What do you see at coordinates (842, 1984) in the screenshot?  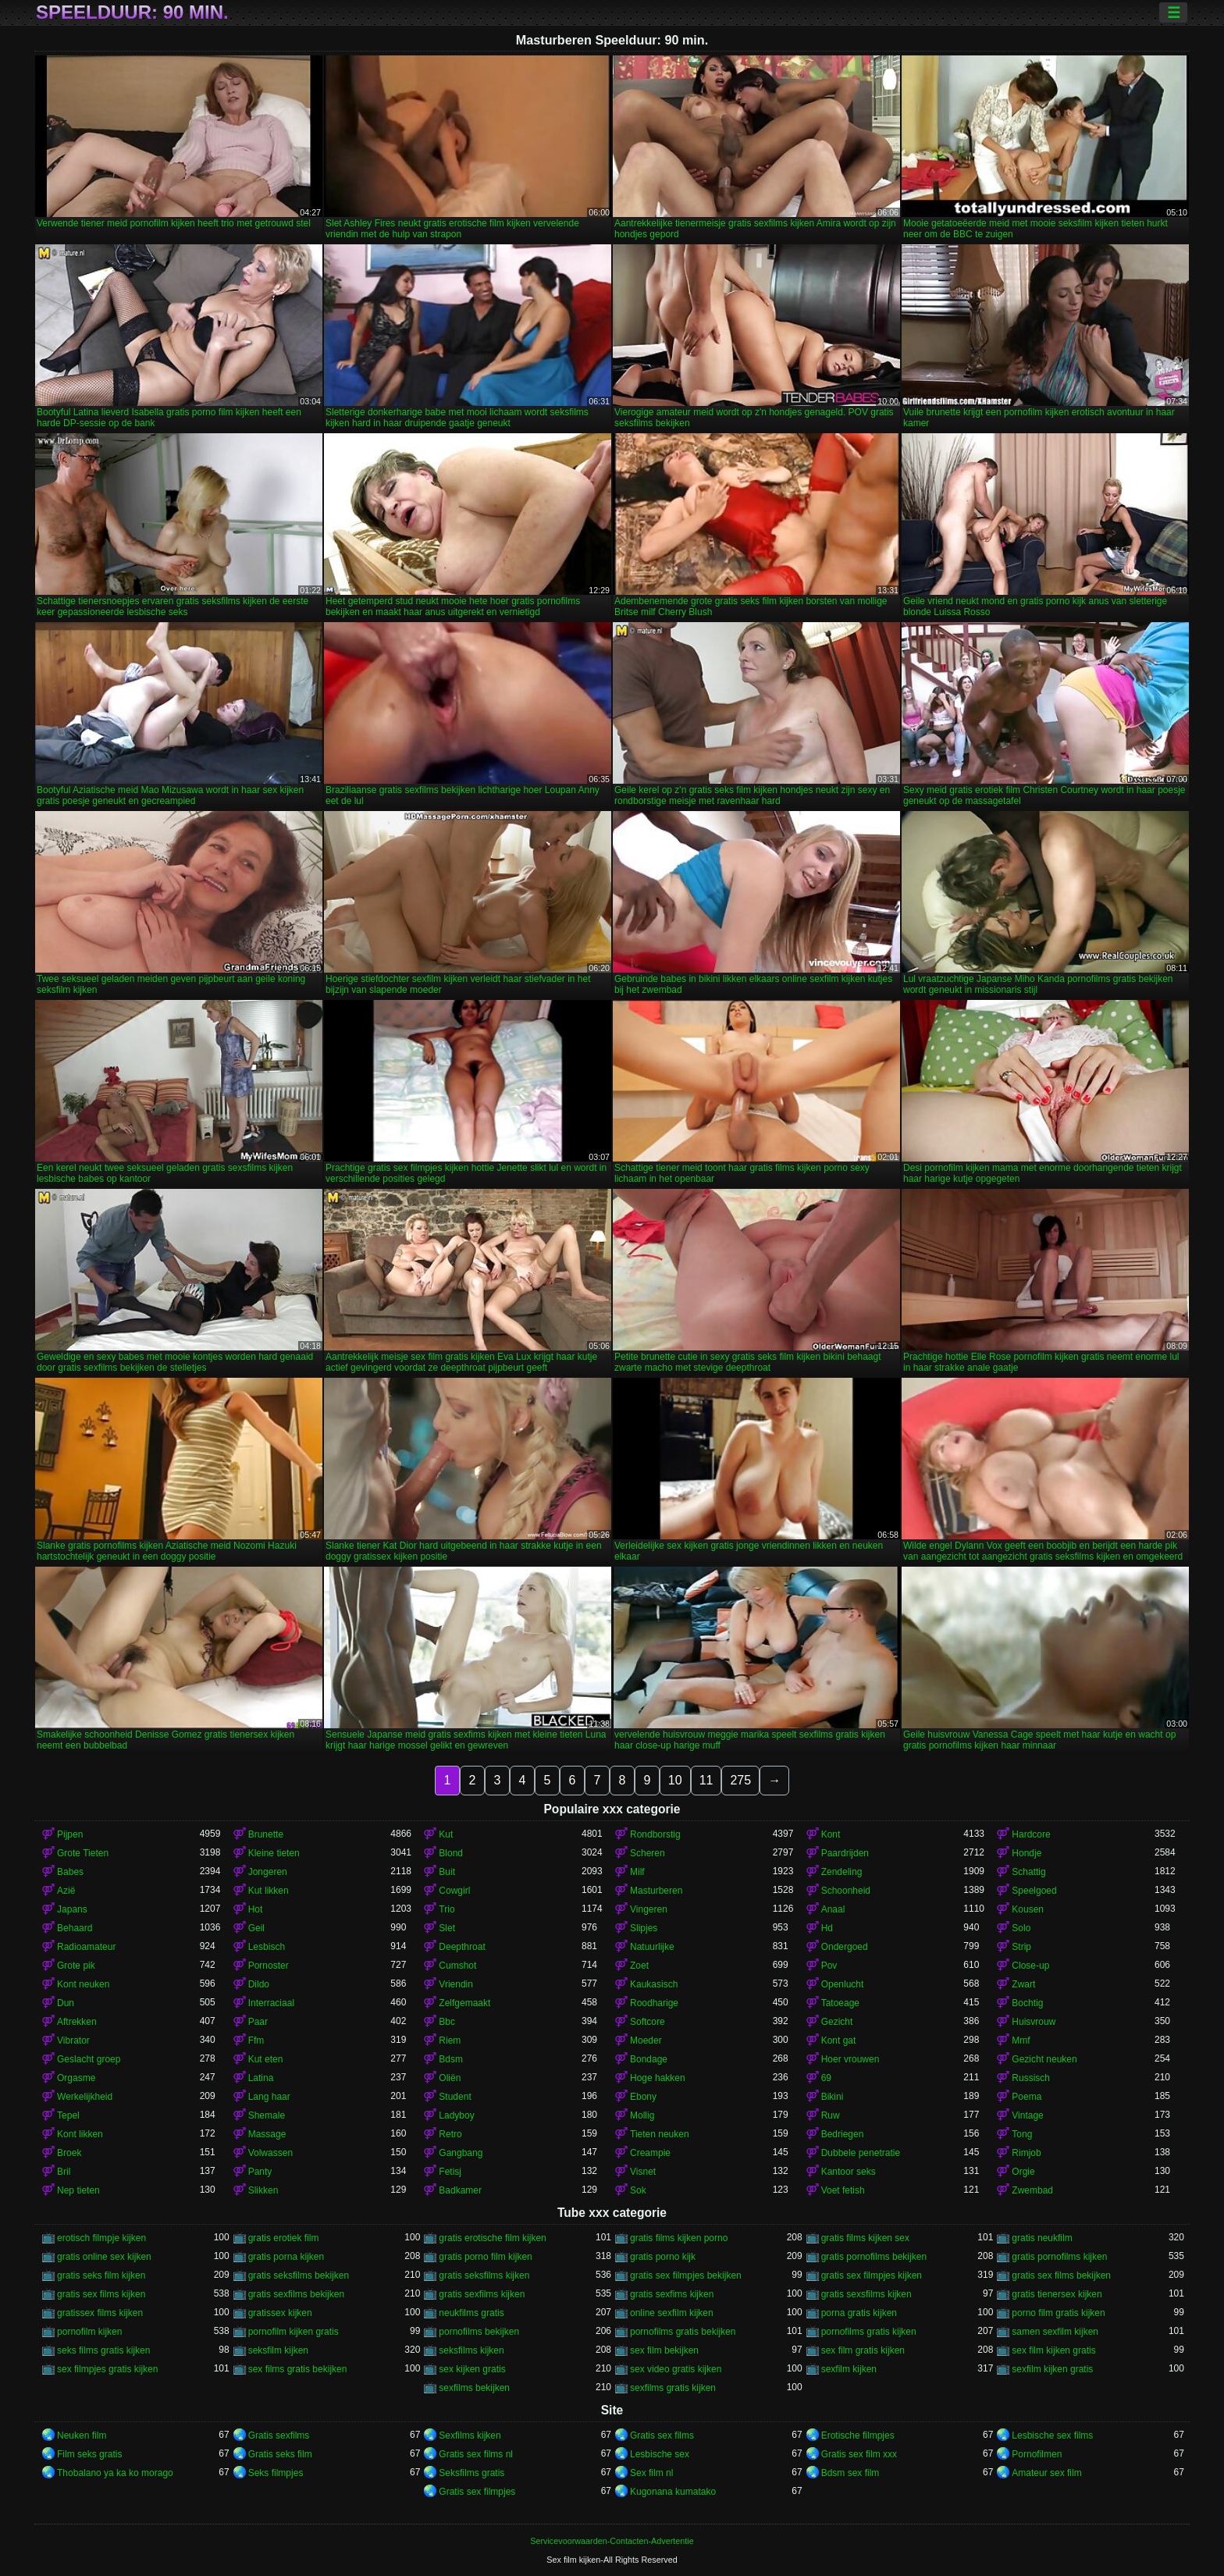 I see `Openlucht` at bounding box center [842, 1984].